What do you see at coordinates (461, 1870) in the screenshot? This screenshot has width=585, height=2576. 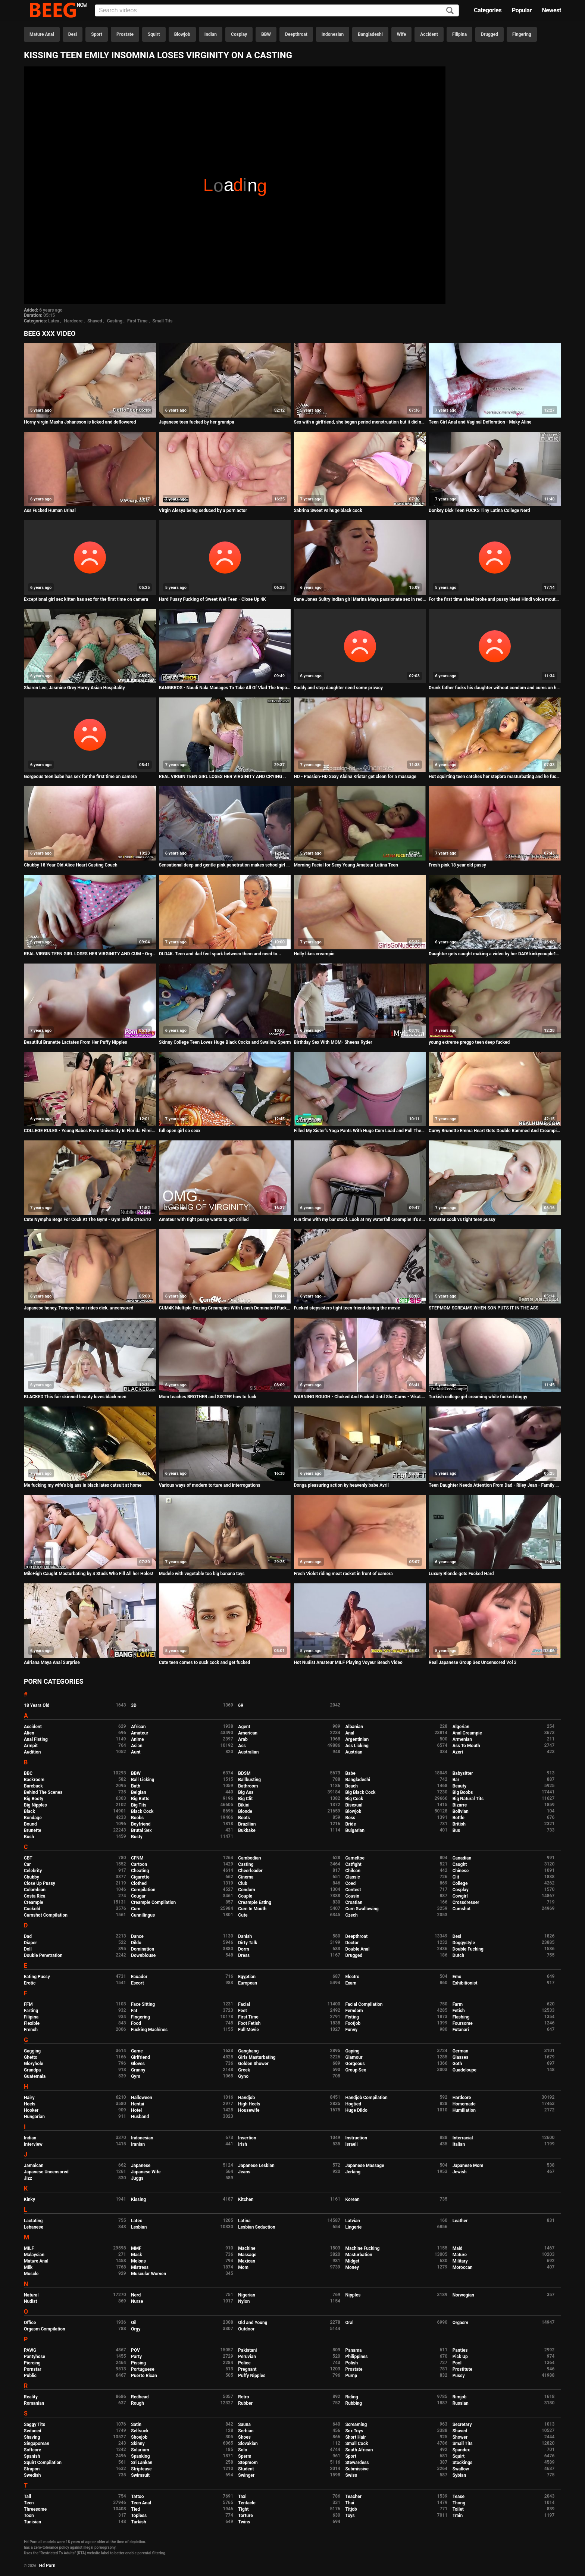 I see `Chinese` at bounding box center [461, 1870].